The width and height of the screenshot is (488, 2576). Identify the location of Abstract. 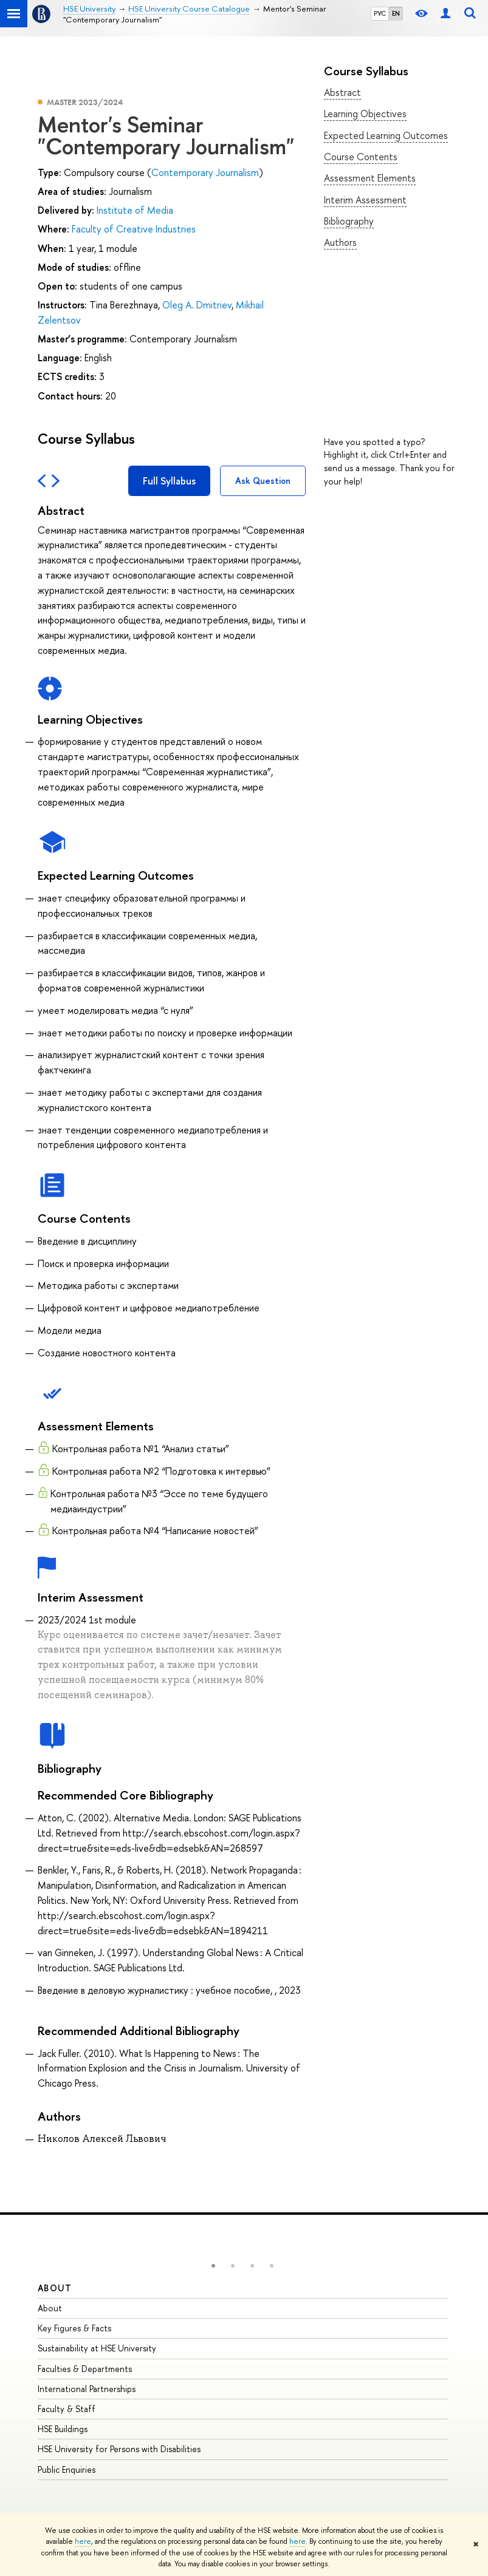
(342, 92).